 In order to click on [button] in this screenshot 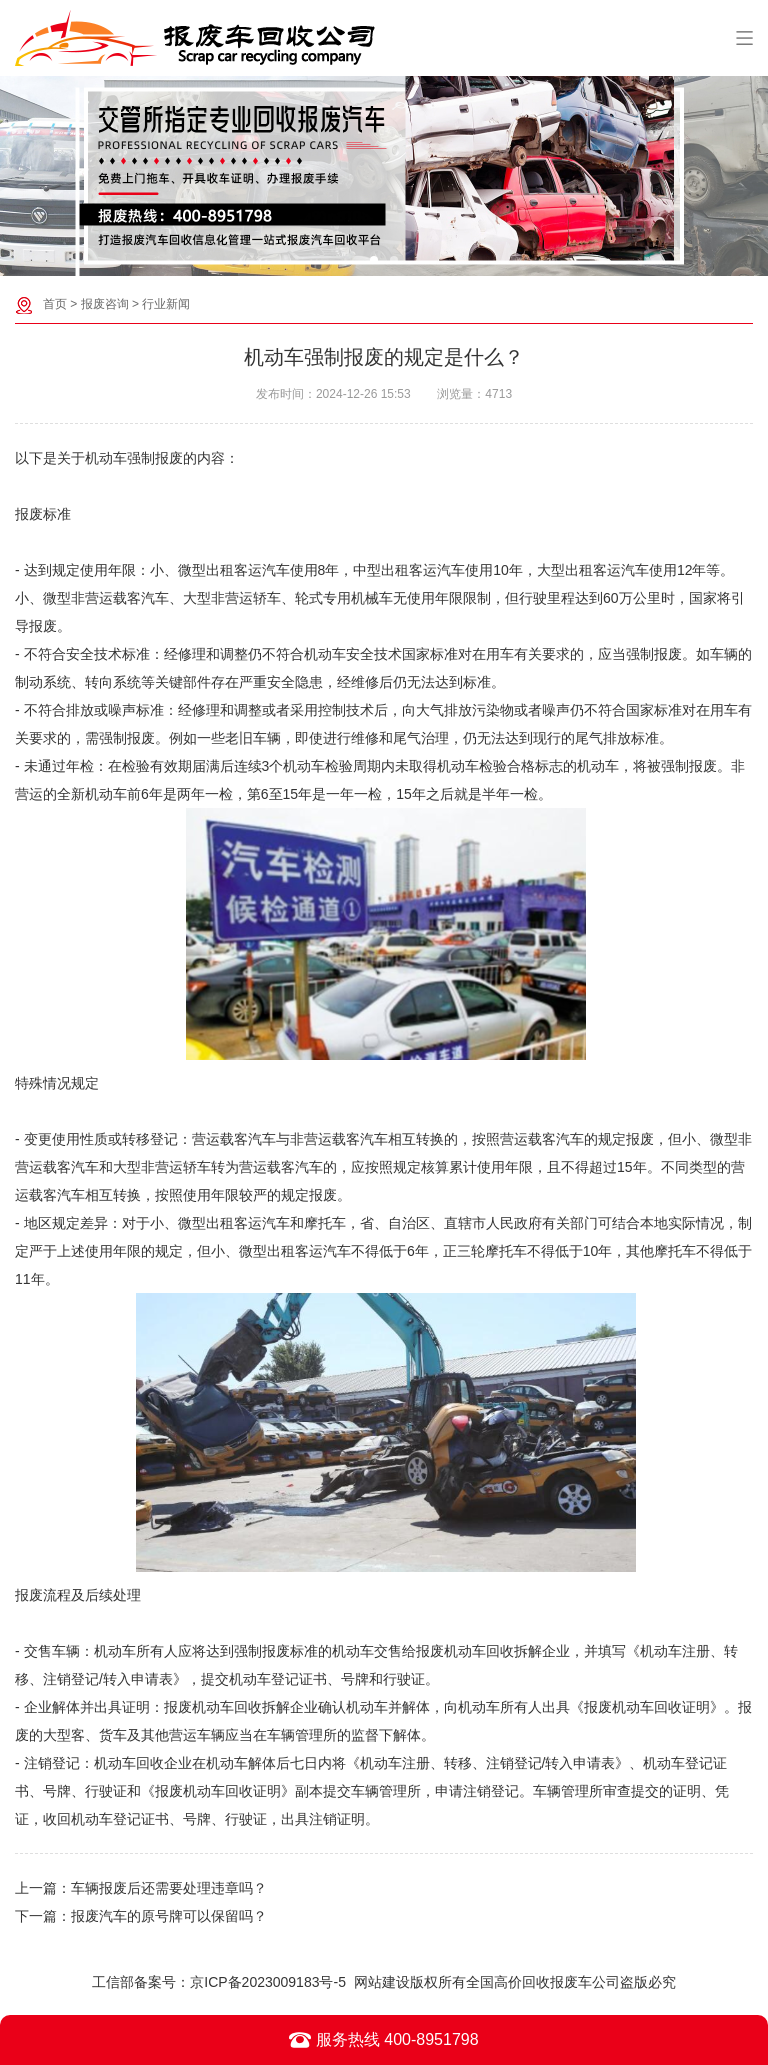, I will do `click(374, 260)`.